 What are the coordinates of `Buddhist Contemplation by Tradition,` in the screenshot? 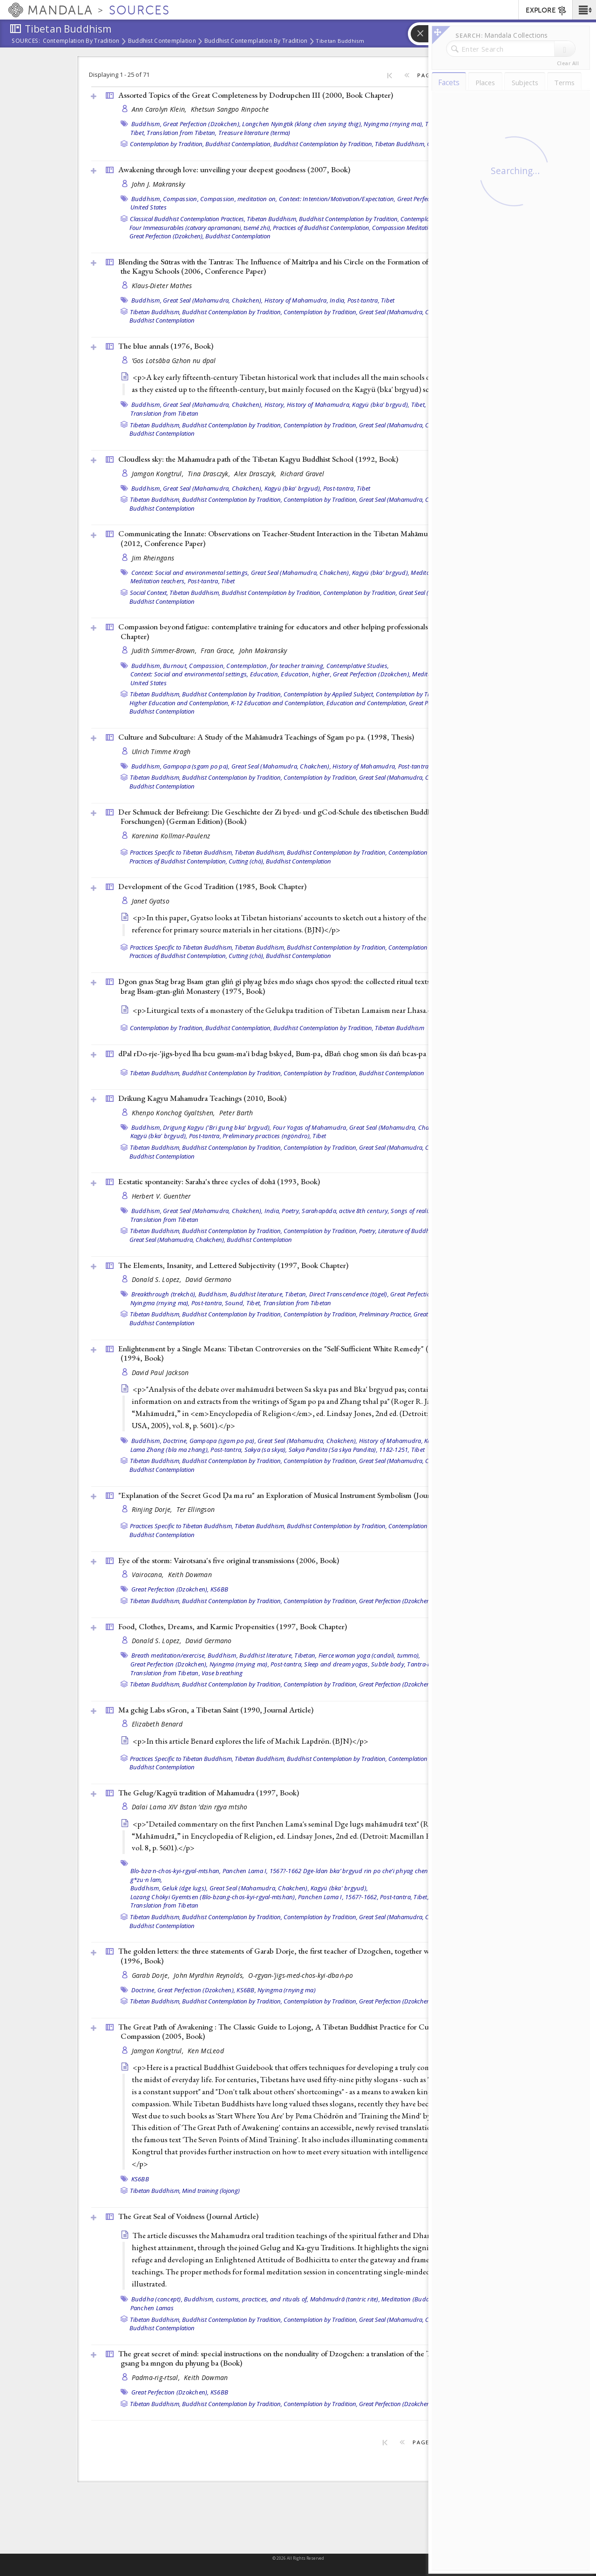 It's located at (323, 144).